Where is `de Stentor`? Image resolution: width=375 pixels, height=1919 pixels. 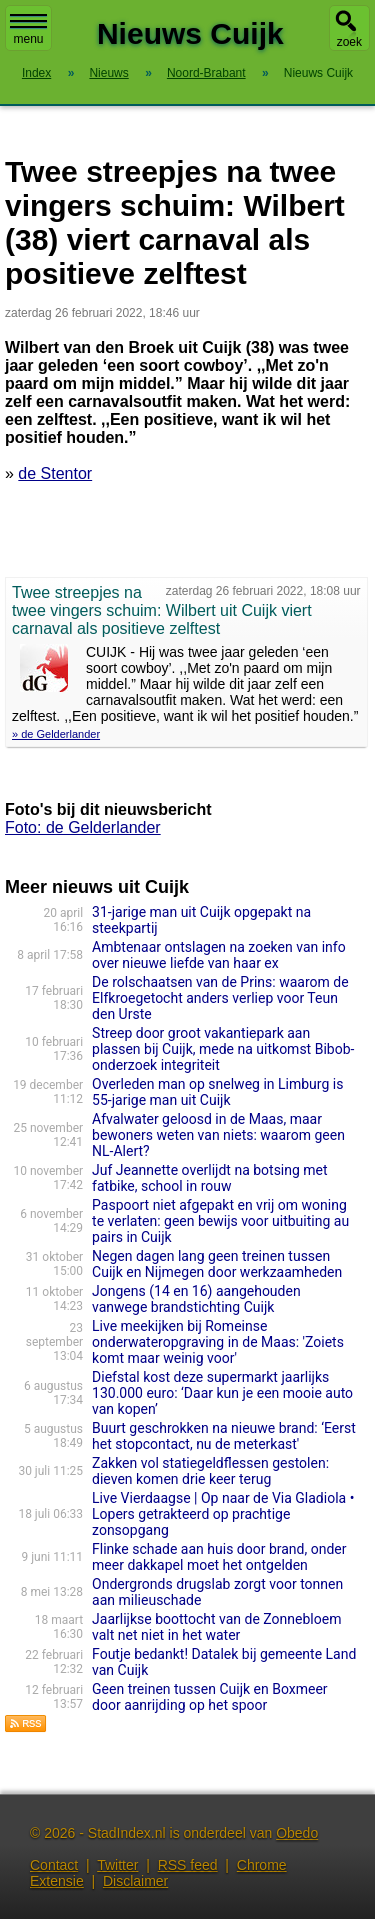
de Stentor is located at coordinates (55, 473).